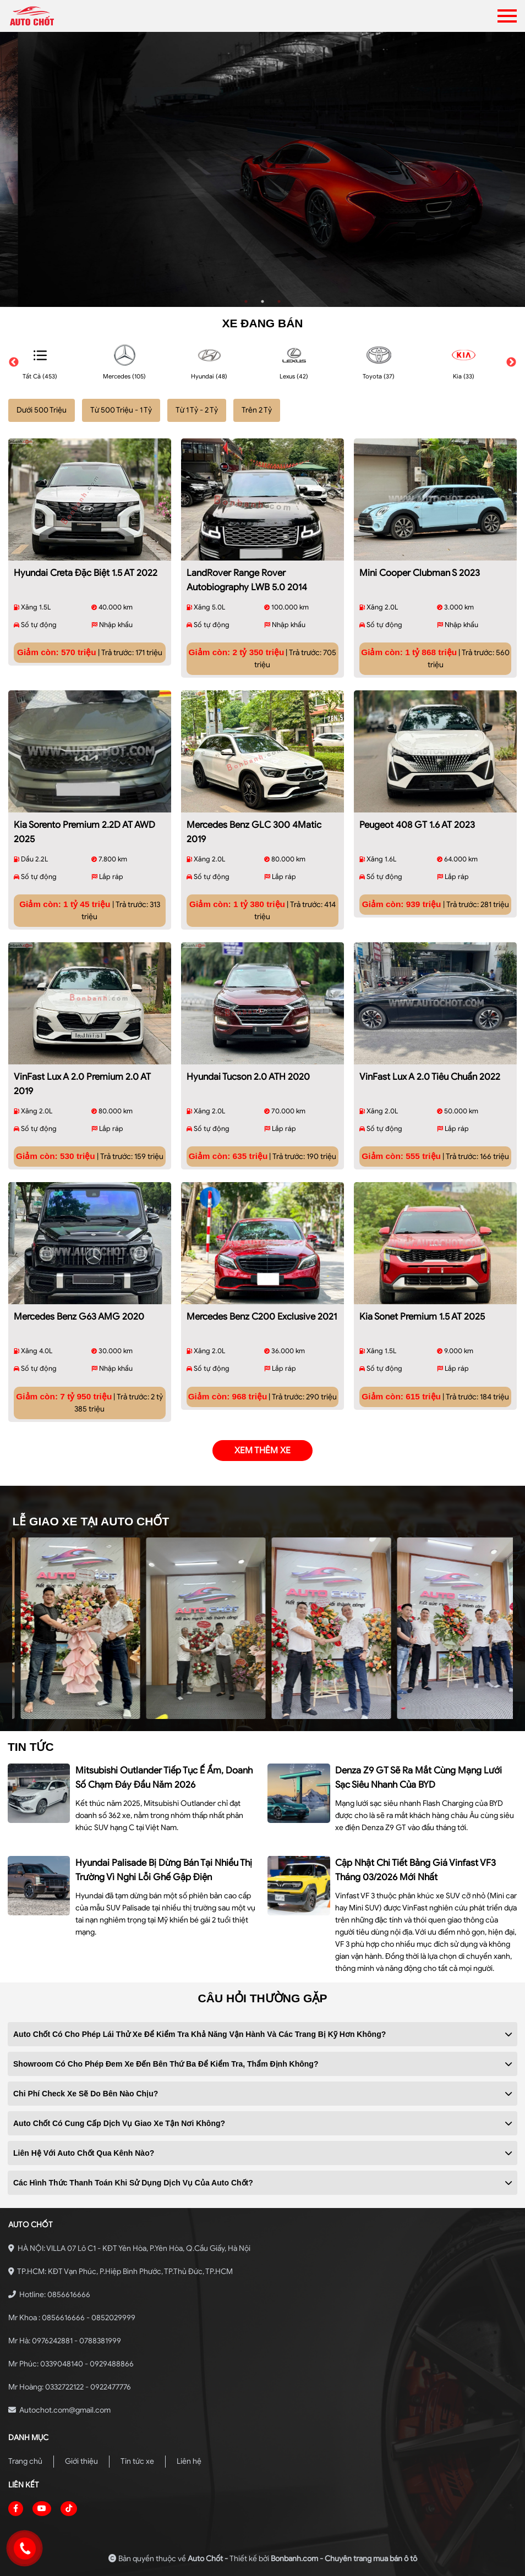 The height and width of the screenshot is (2576, 525). Describe the element at coordinates (262, 169) in the screenshot. I see `[tabpanel]` at that location.